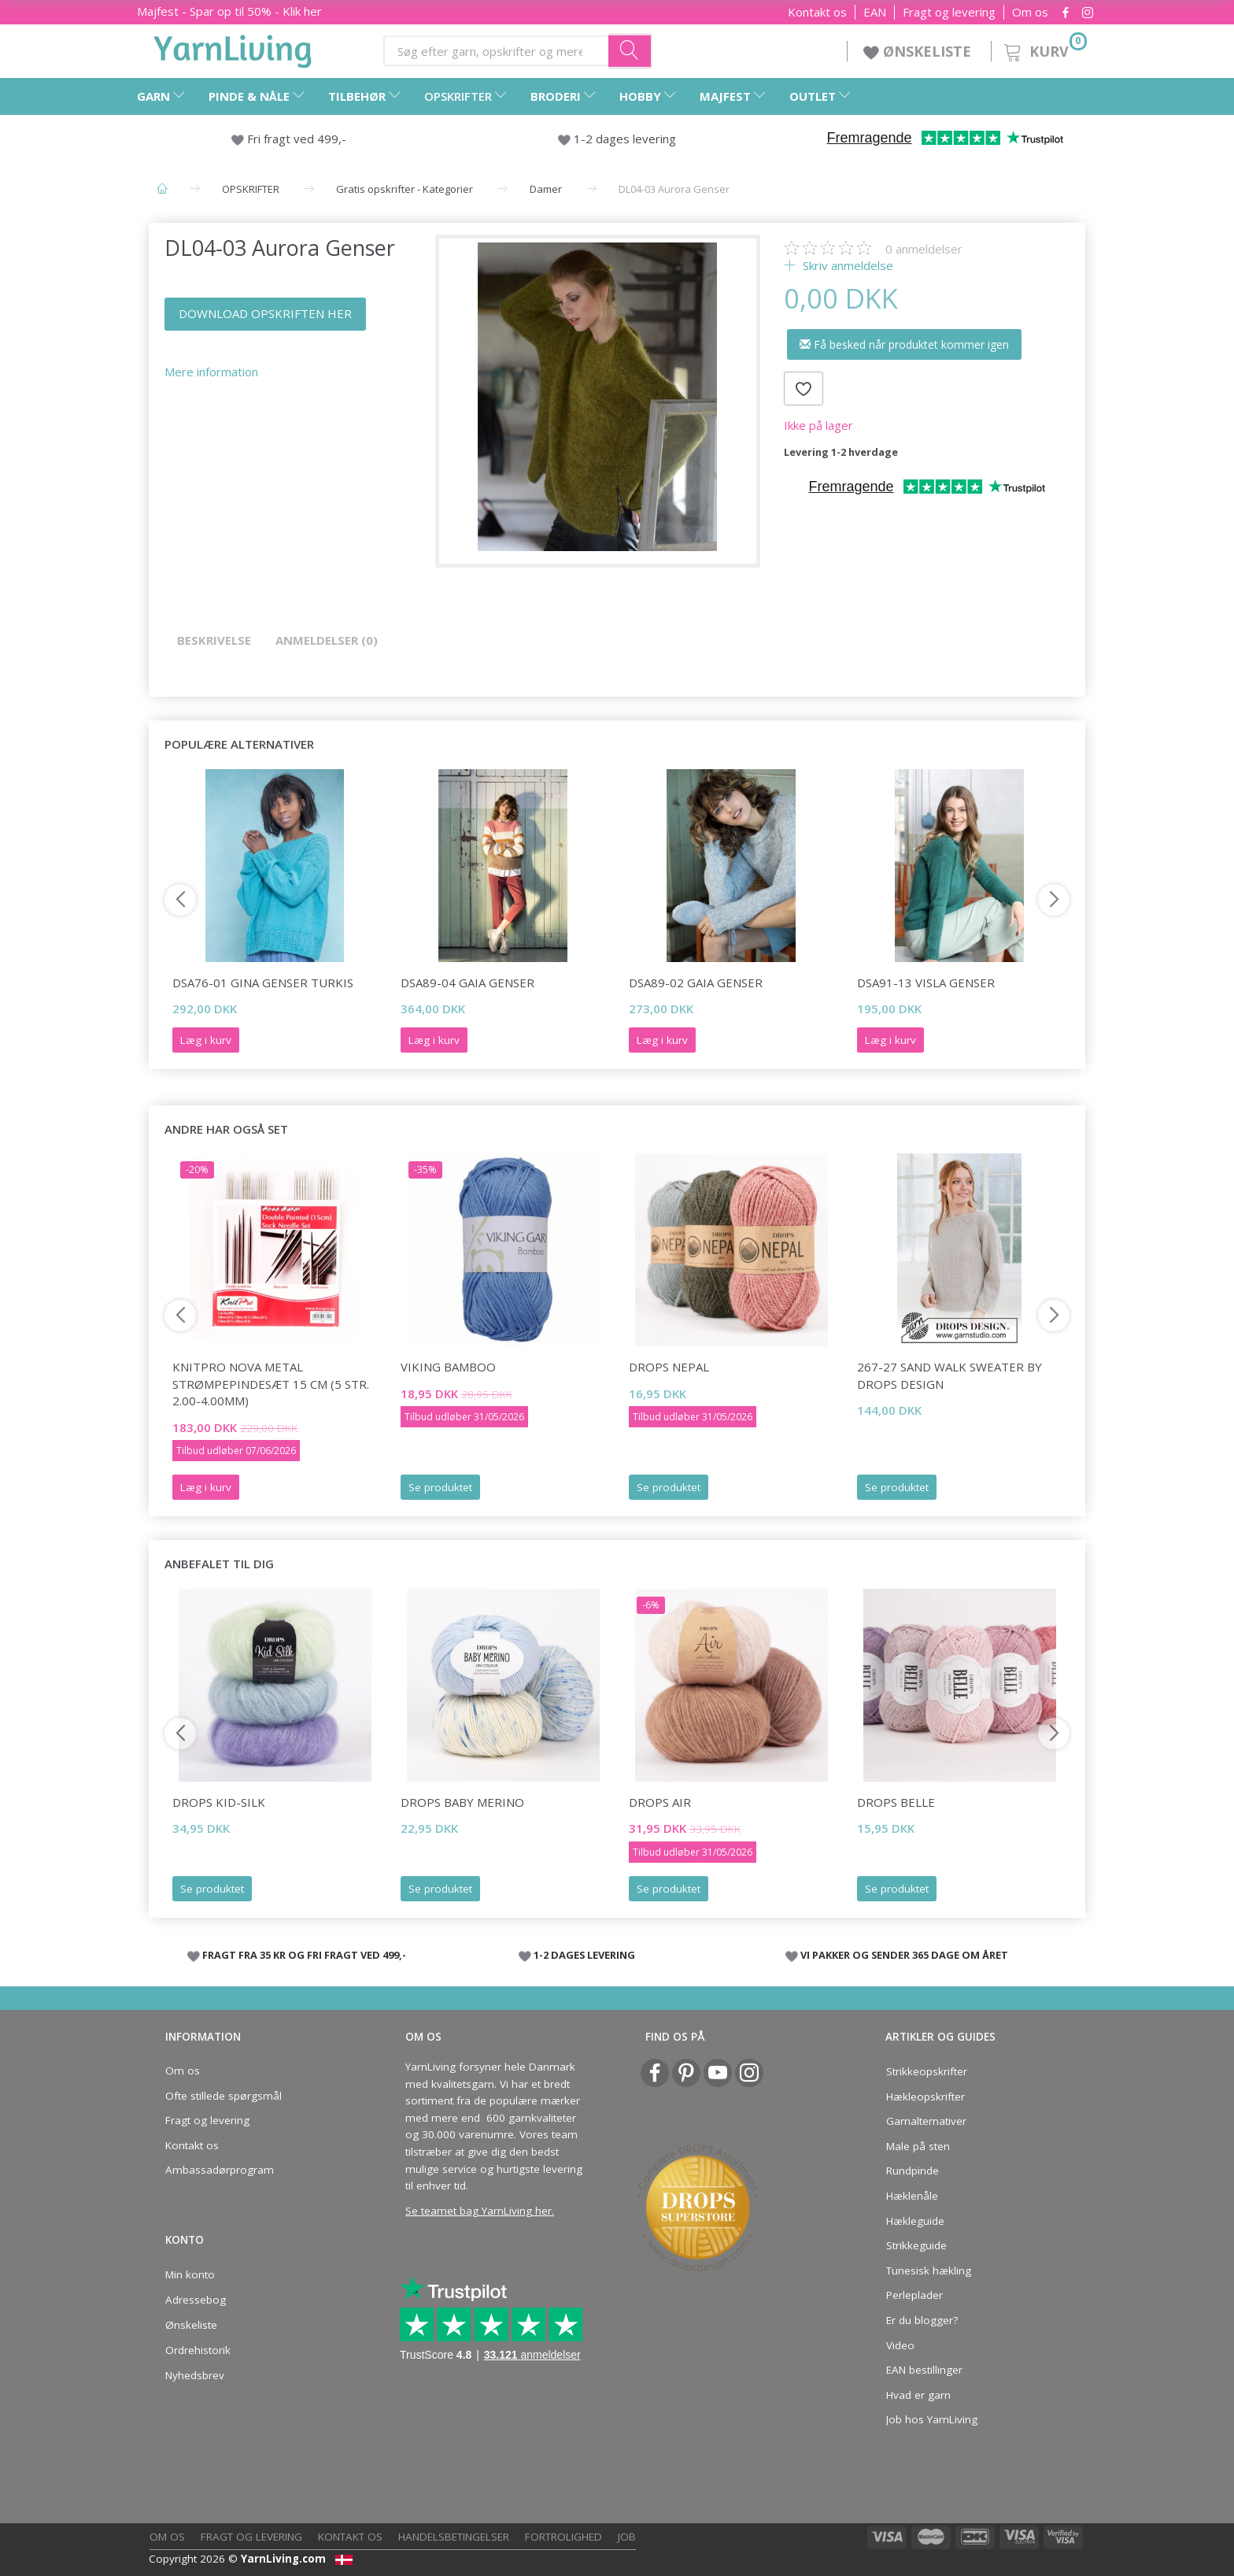 Image resolution: width=1234 pixels, height=2576 pixels. I want to click on Skriv anmeldelse, so click(846, 265).